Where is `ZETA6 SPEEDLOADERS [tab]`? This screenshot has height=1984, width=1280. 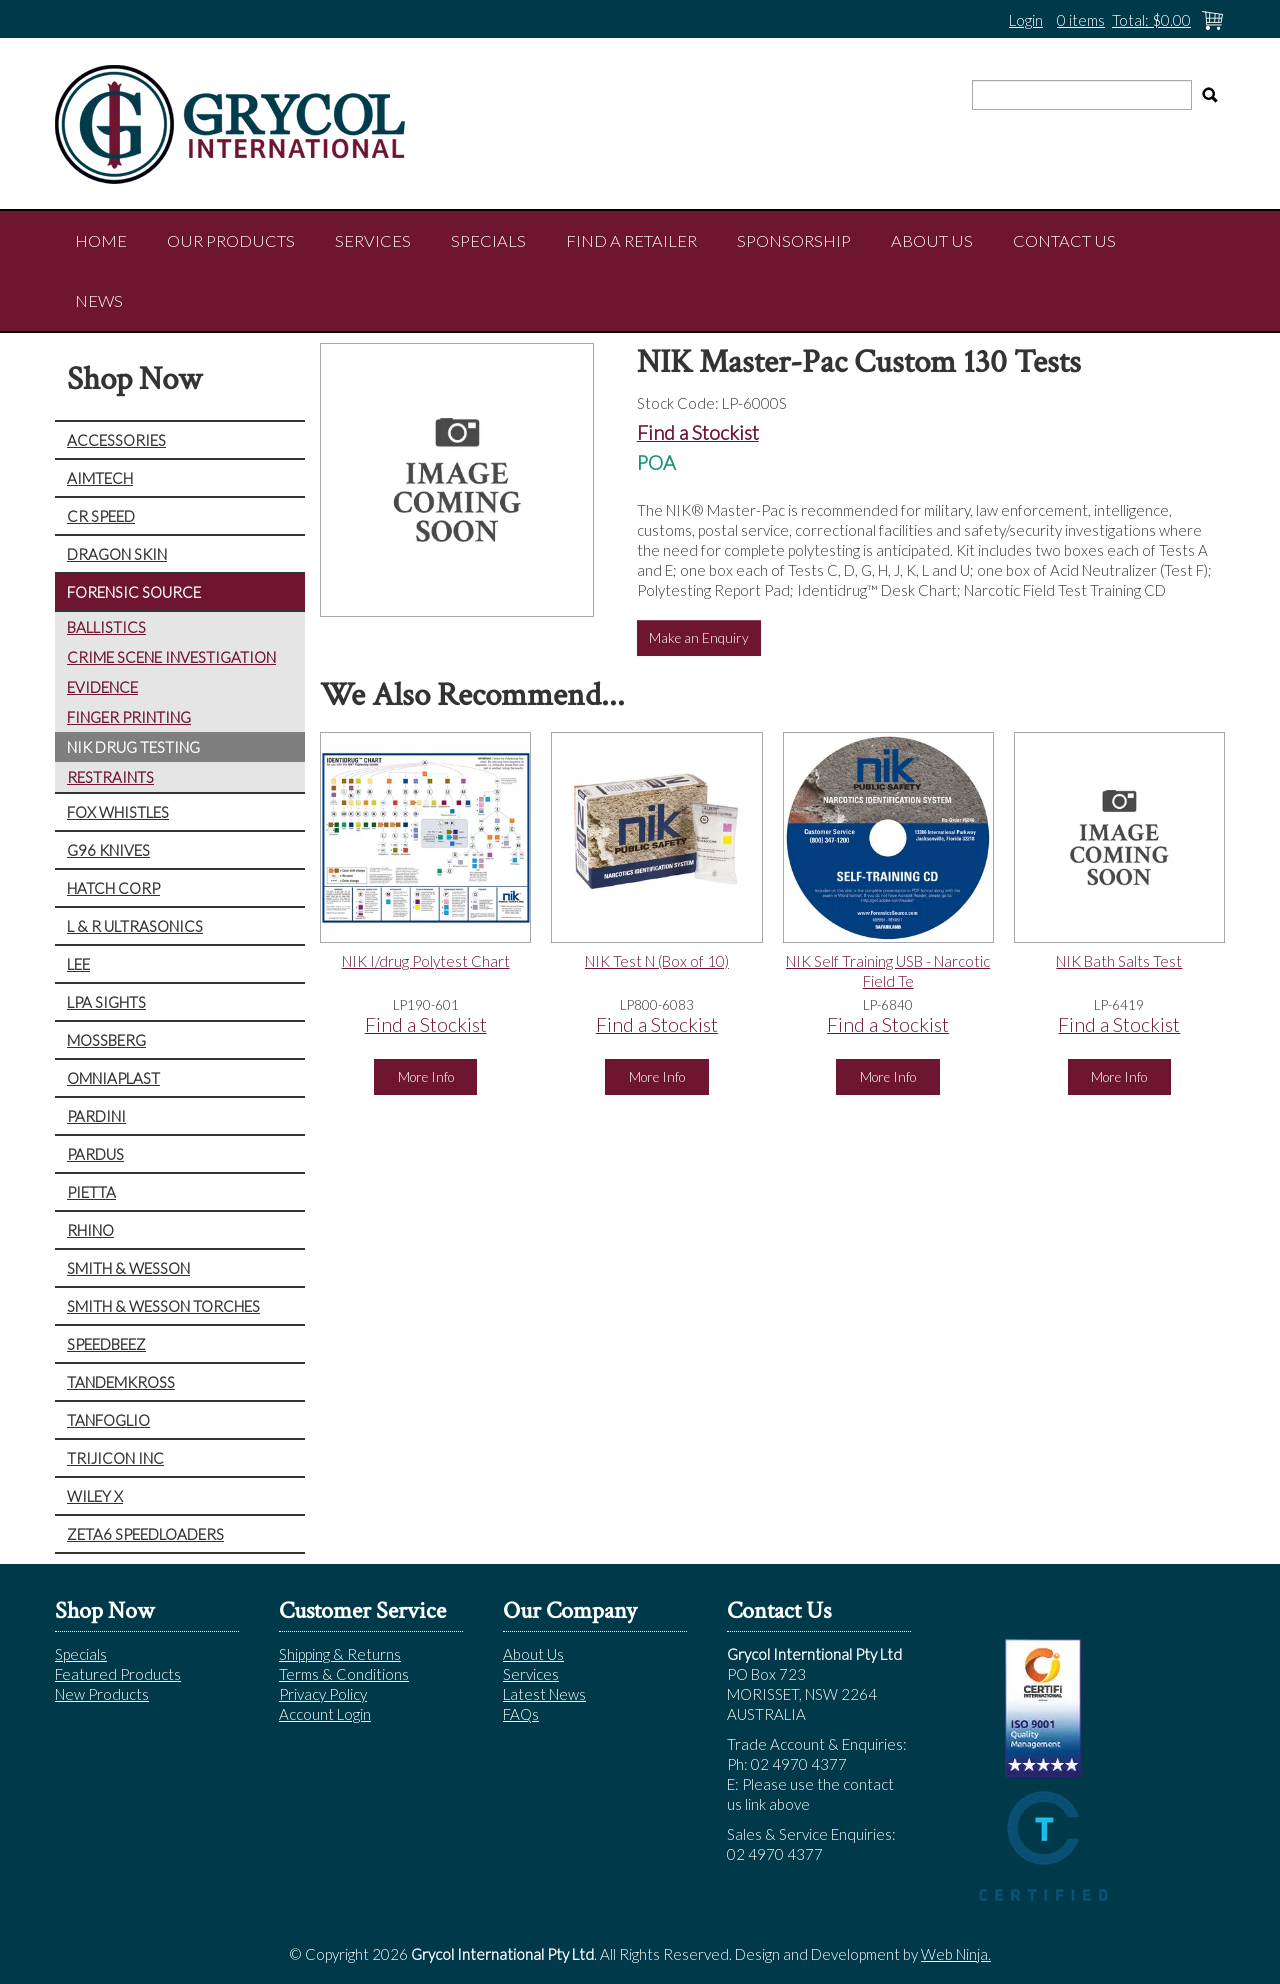
ZETA6 SPEEDLOADERS [tab] is located at coordinates (145, 1534).